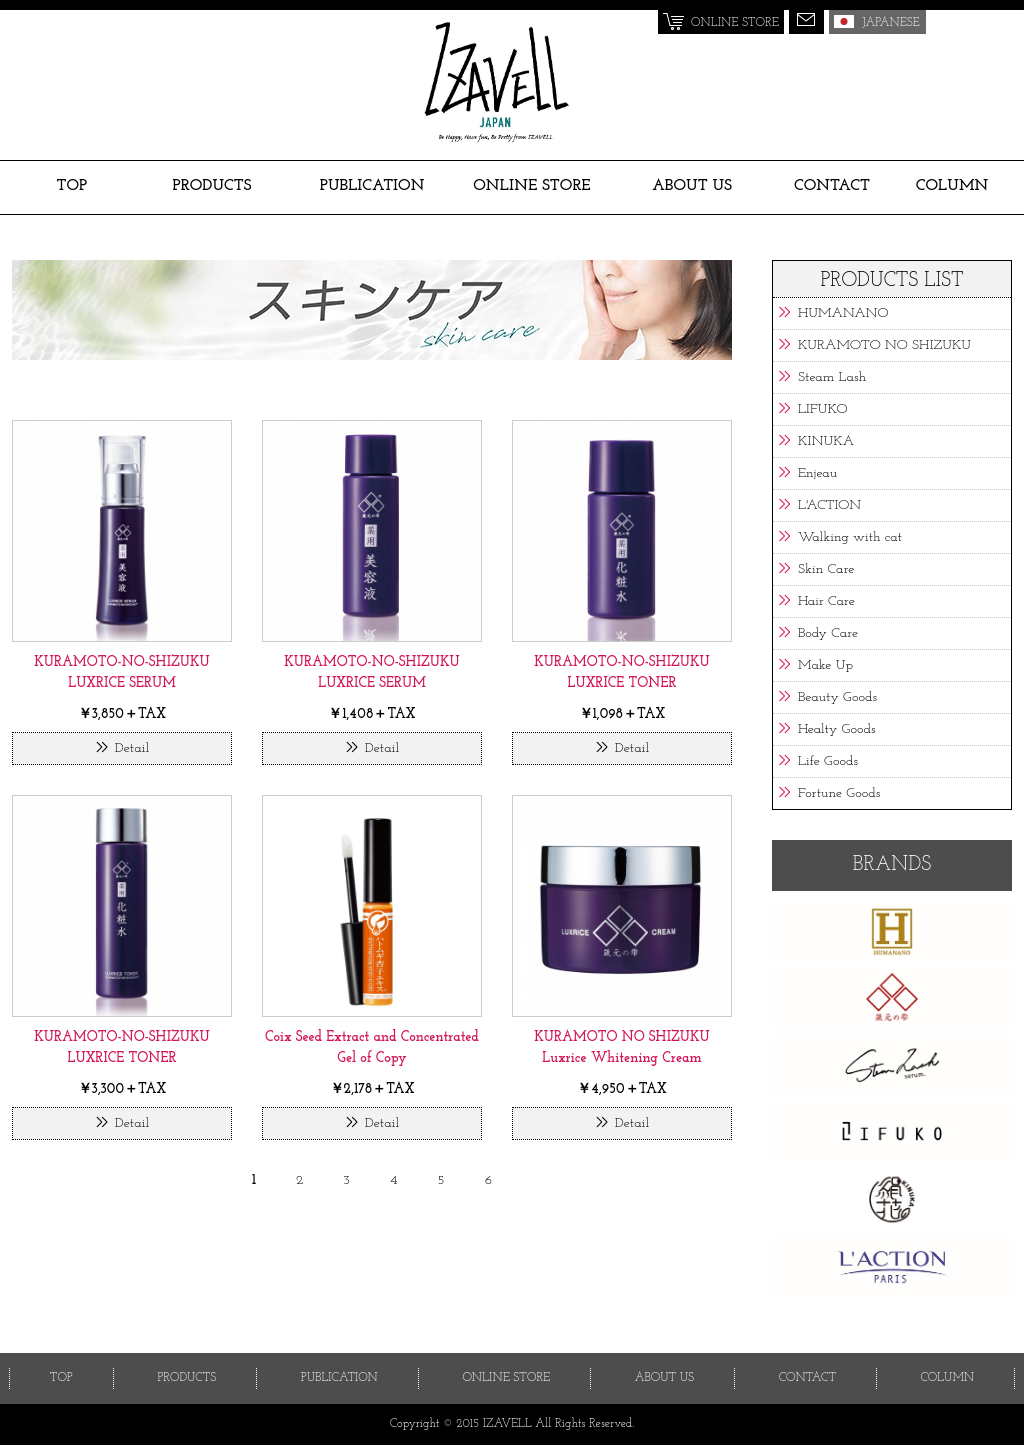  What do you see at coordinates (822, 409) in the screenshot?
I see `LIFUKO` at bounding box center [822, 409].